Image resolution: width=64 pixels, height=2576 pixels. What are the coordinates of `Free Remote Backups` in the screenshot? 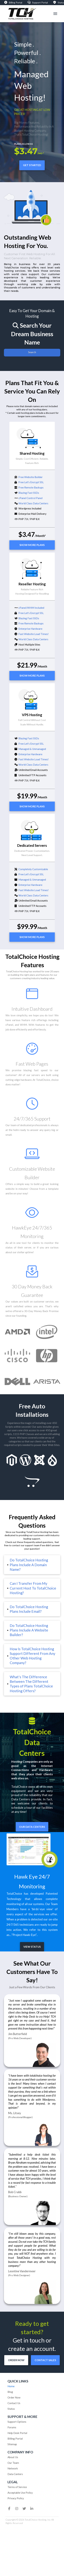 It's located at (31, 487).